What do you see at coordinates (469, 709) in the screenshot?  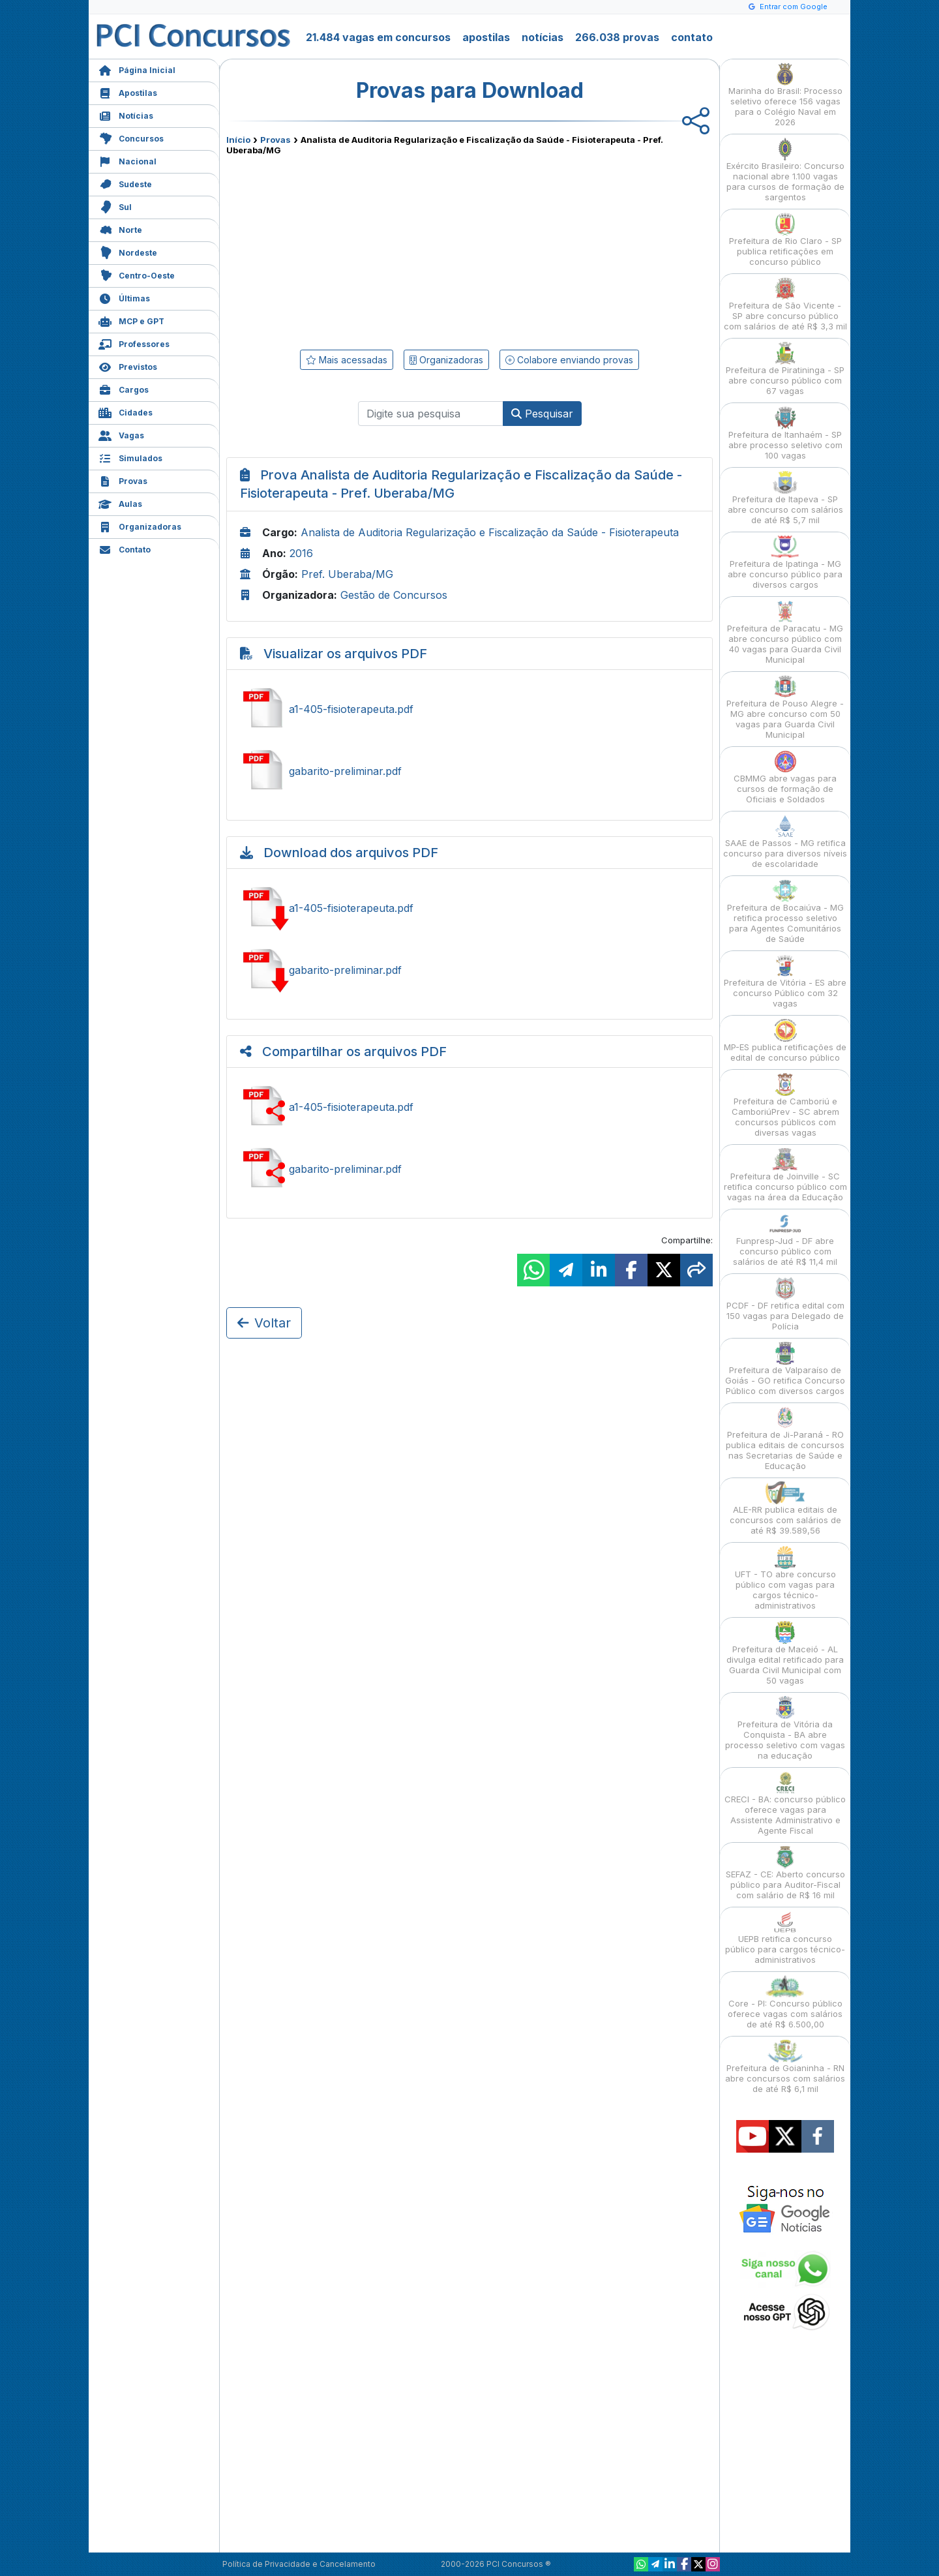 I see `Ver a1-405-fisioterapeuta.pdf` at bounding box center [469, 709].